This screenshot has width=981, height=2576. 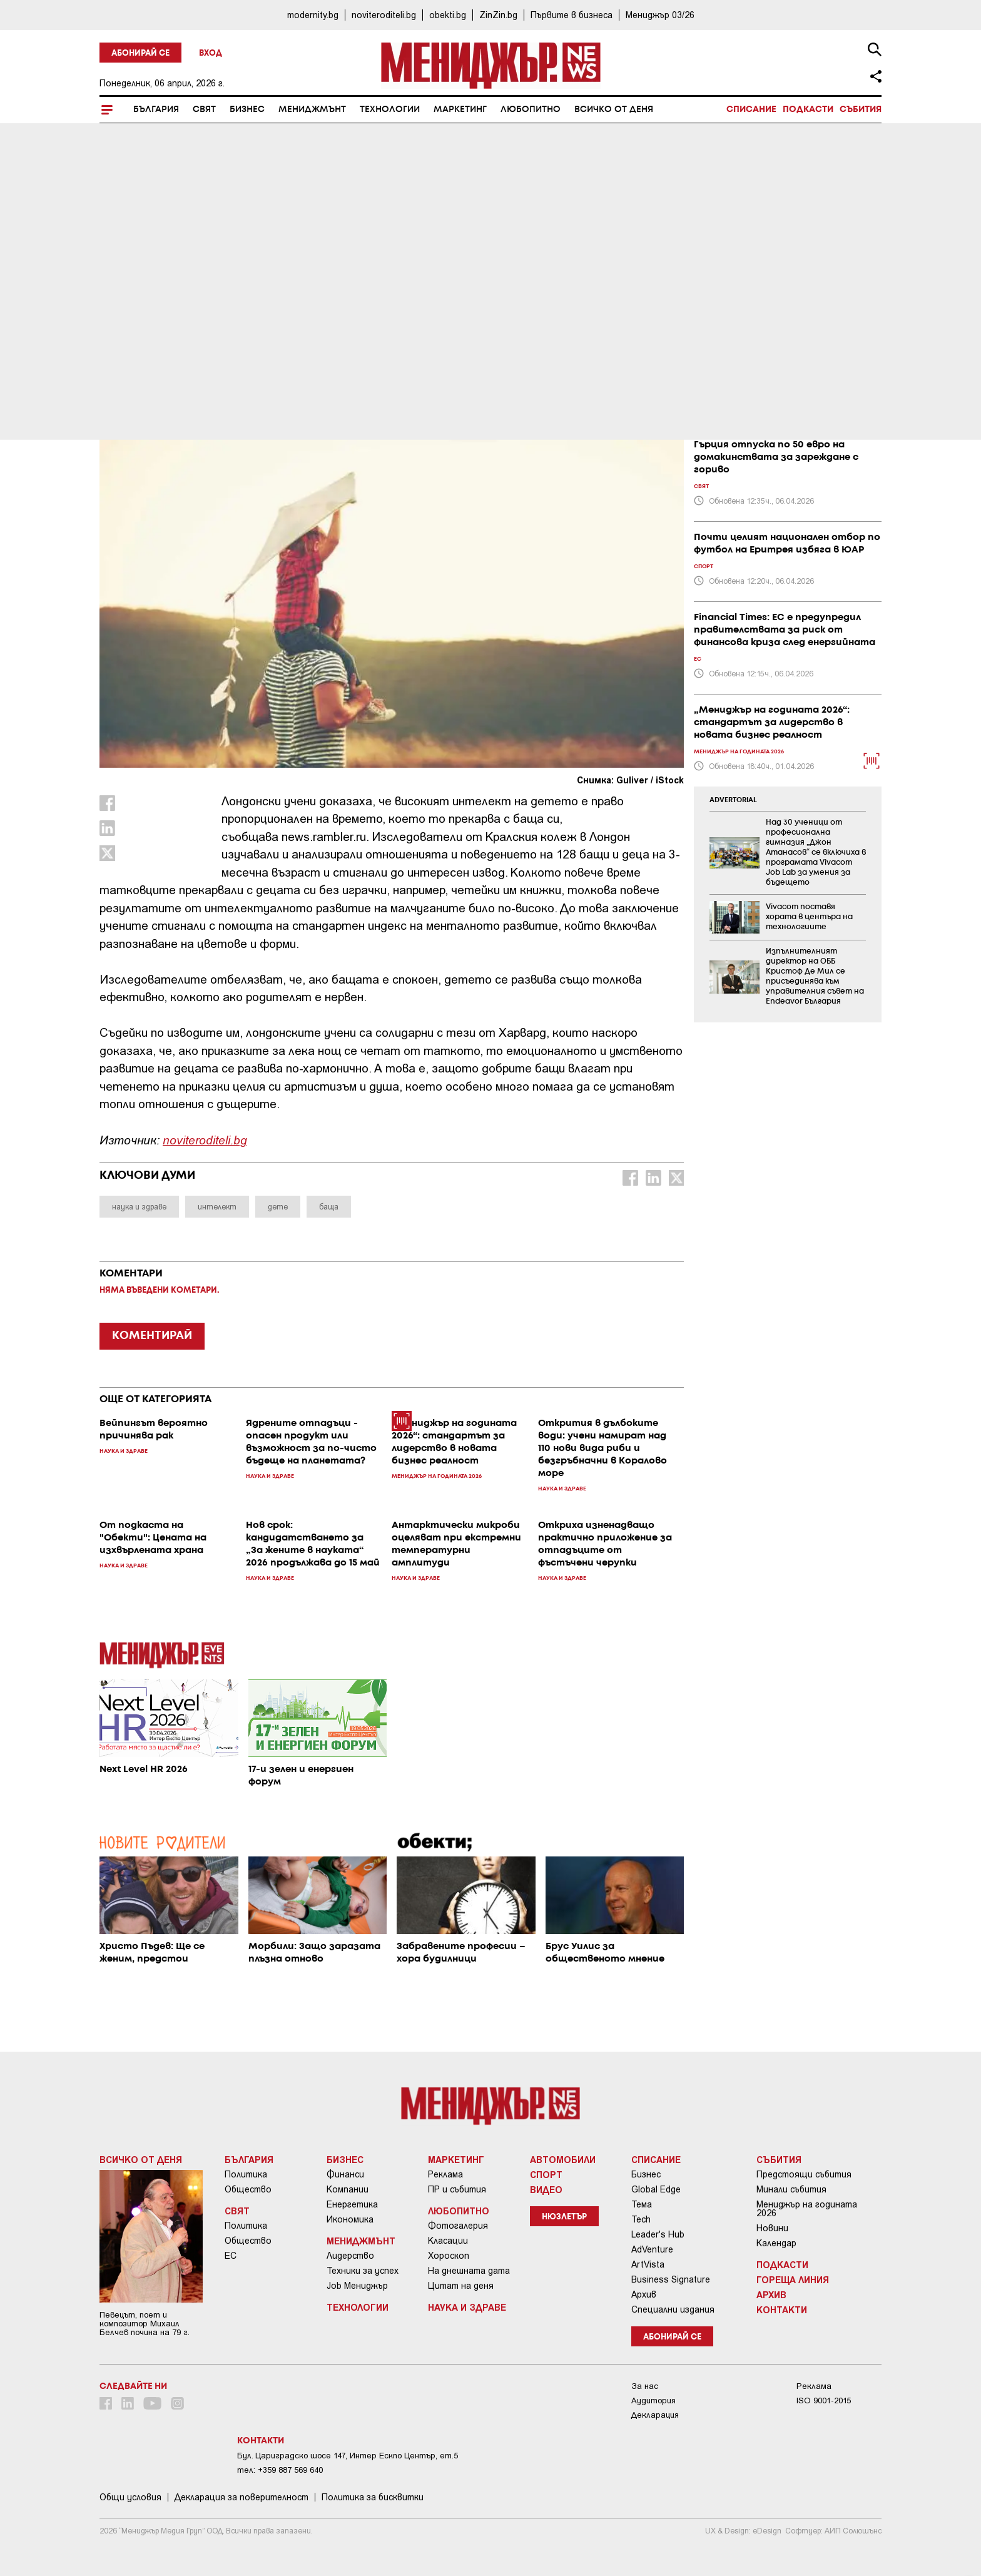 What do you see at coordinates (613, 109) in the screenshot?
I see `Всичко от деня` at bounding box center [613, 109].